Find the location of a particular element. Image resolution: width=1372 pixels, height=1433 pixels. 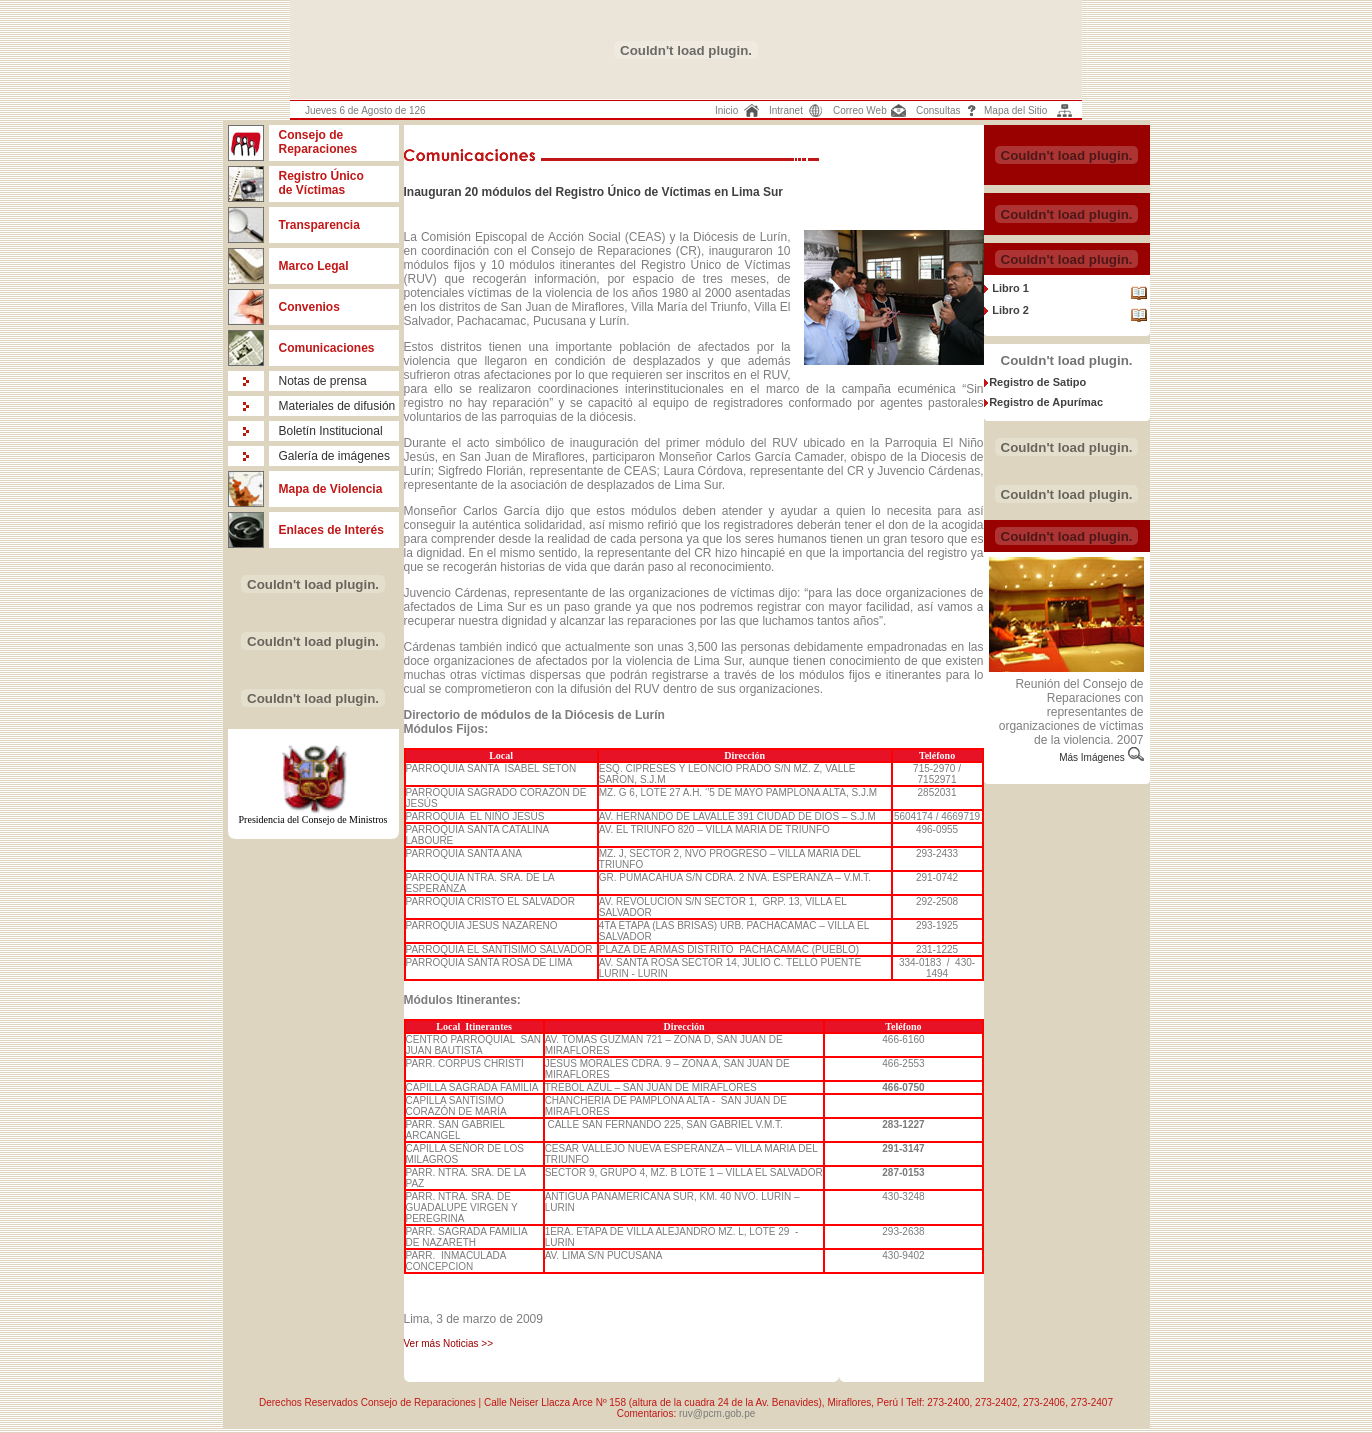

Transparencia is located at coordinates (319, 225).